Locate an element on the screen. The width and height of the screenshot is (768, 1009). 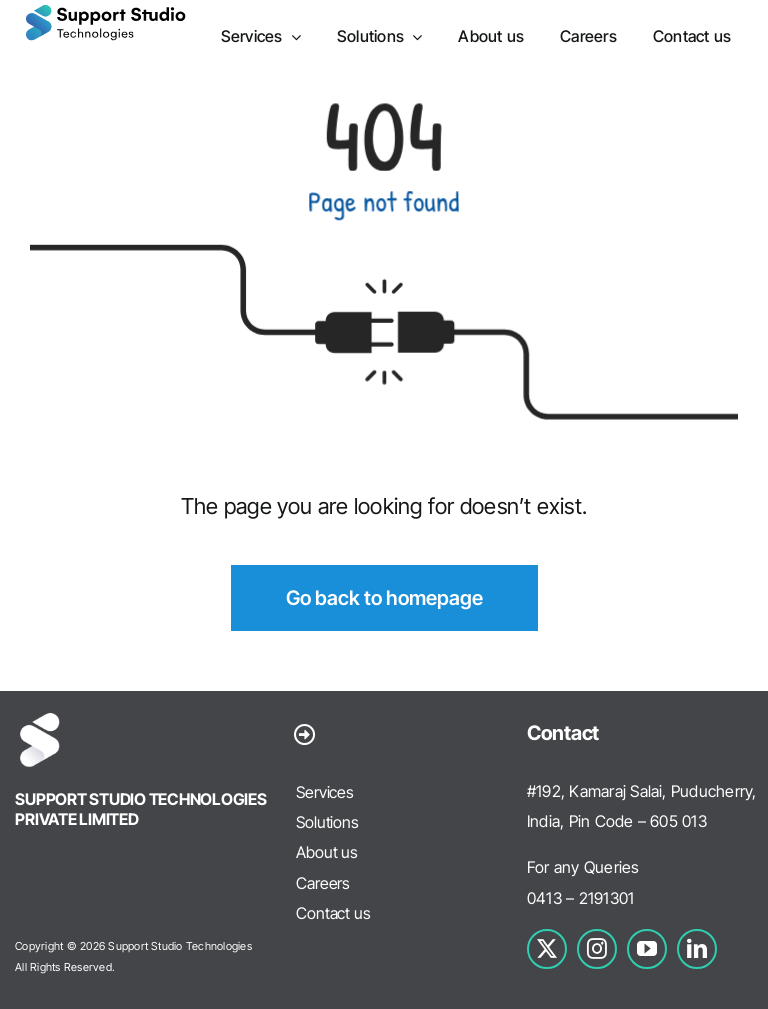
[linkedin] is located at coordinates (697, 949).